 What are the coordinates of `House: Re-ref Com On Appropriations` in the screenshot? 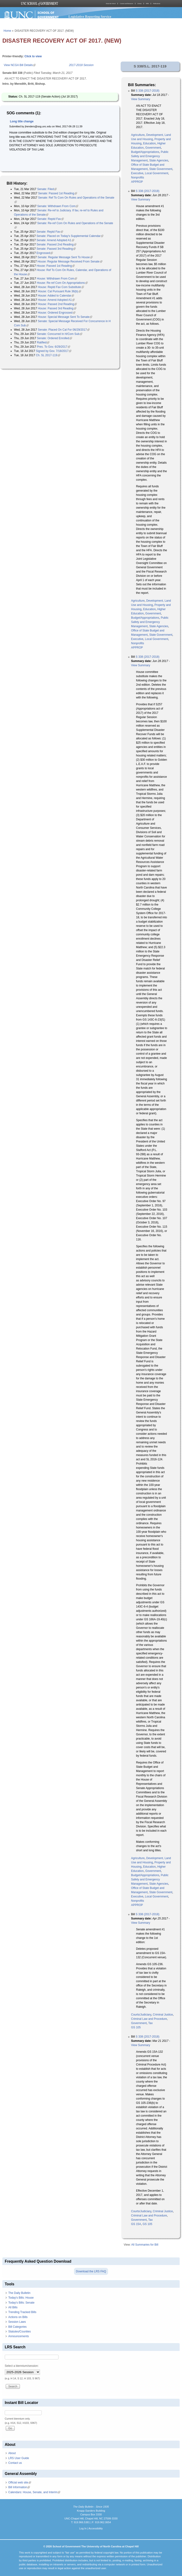 It's located at (62, 282).